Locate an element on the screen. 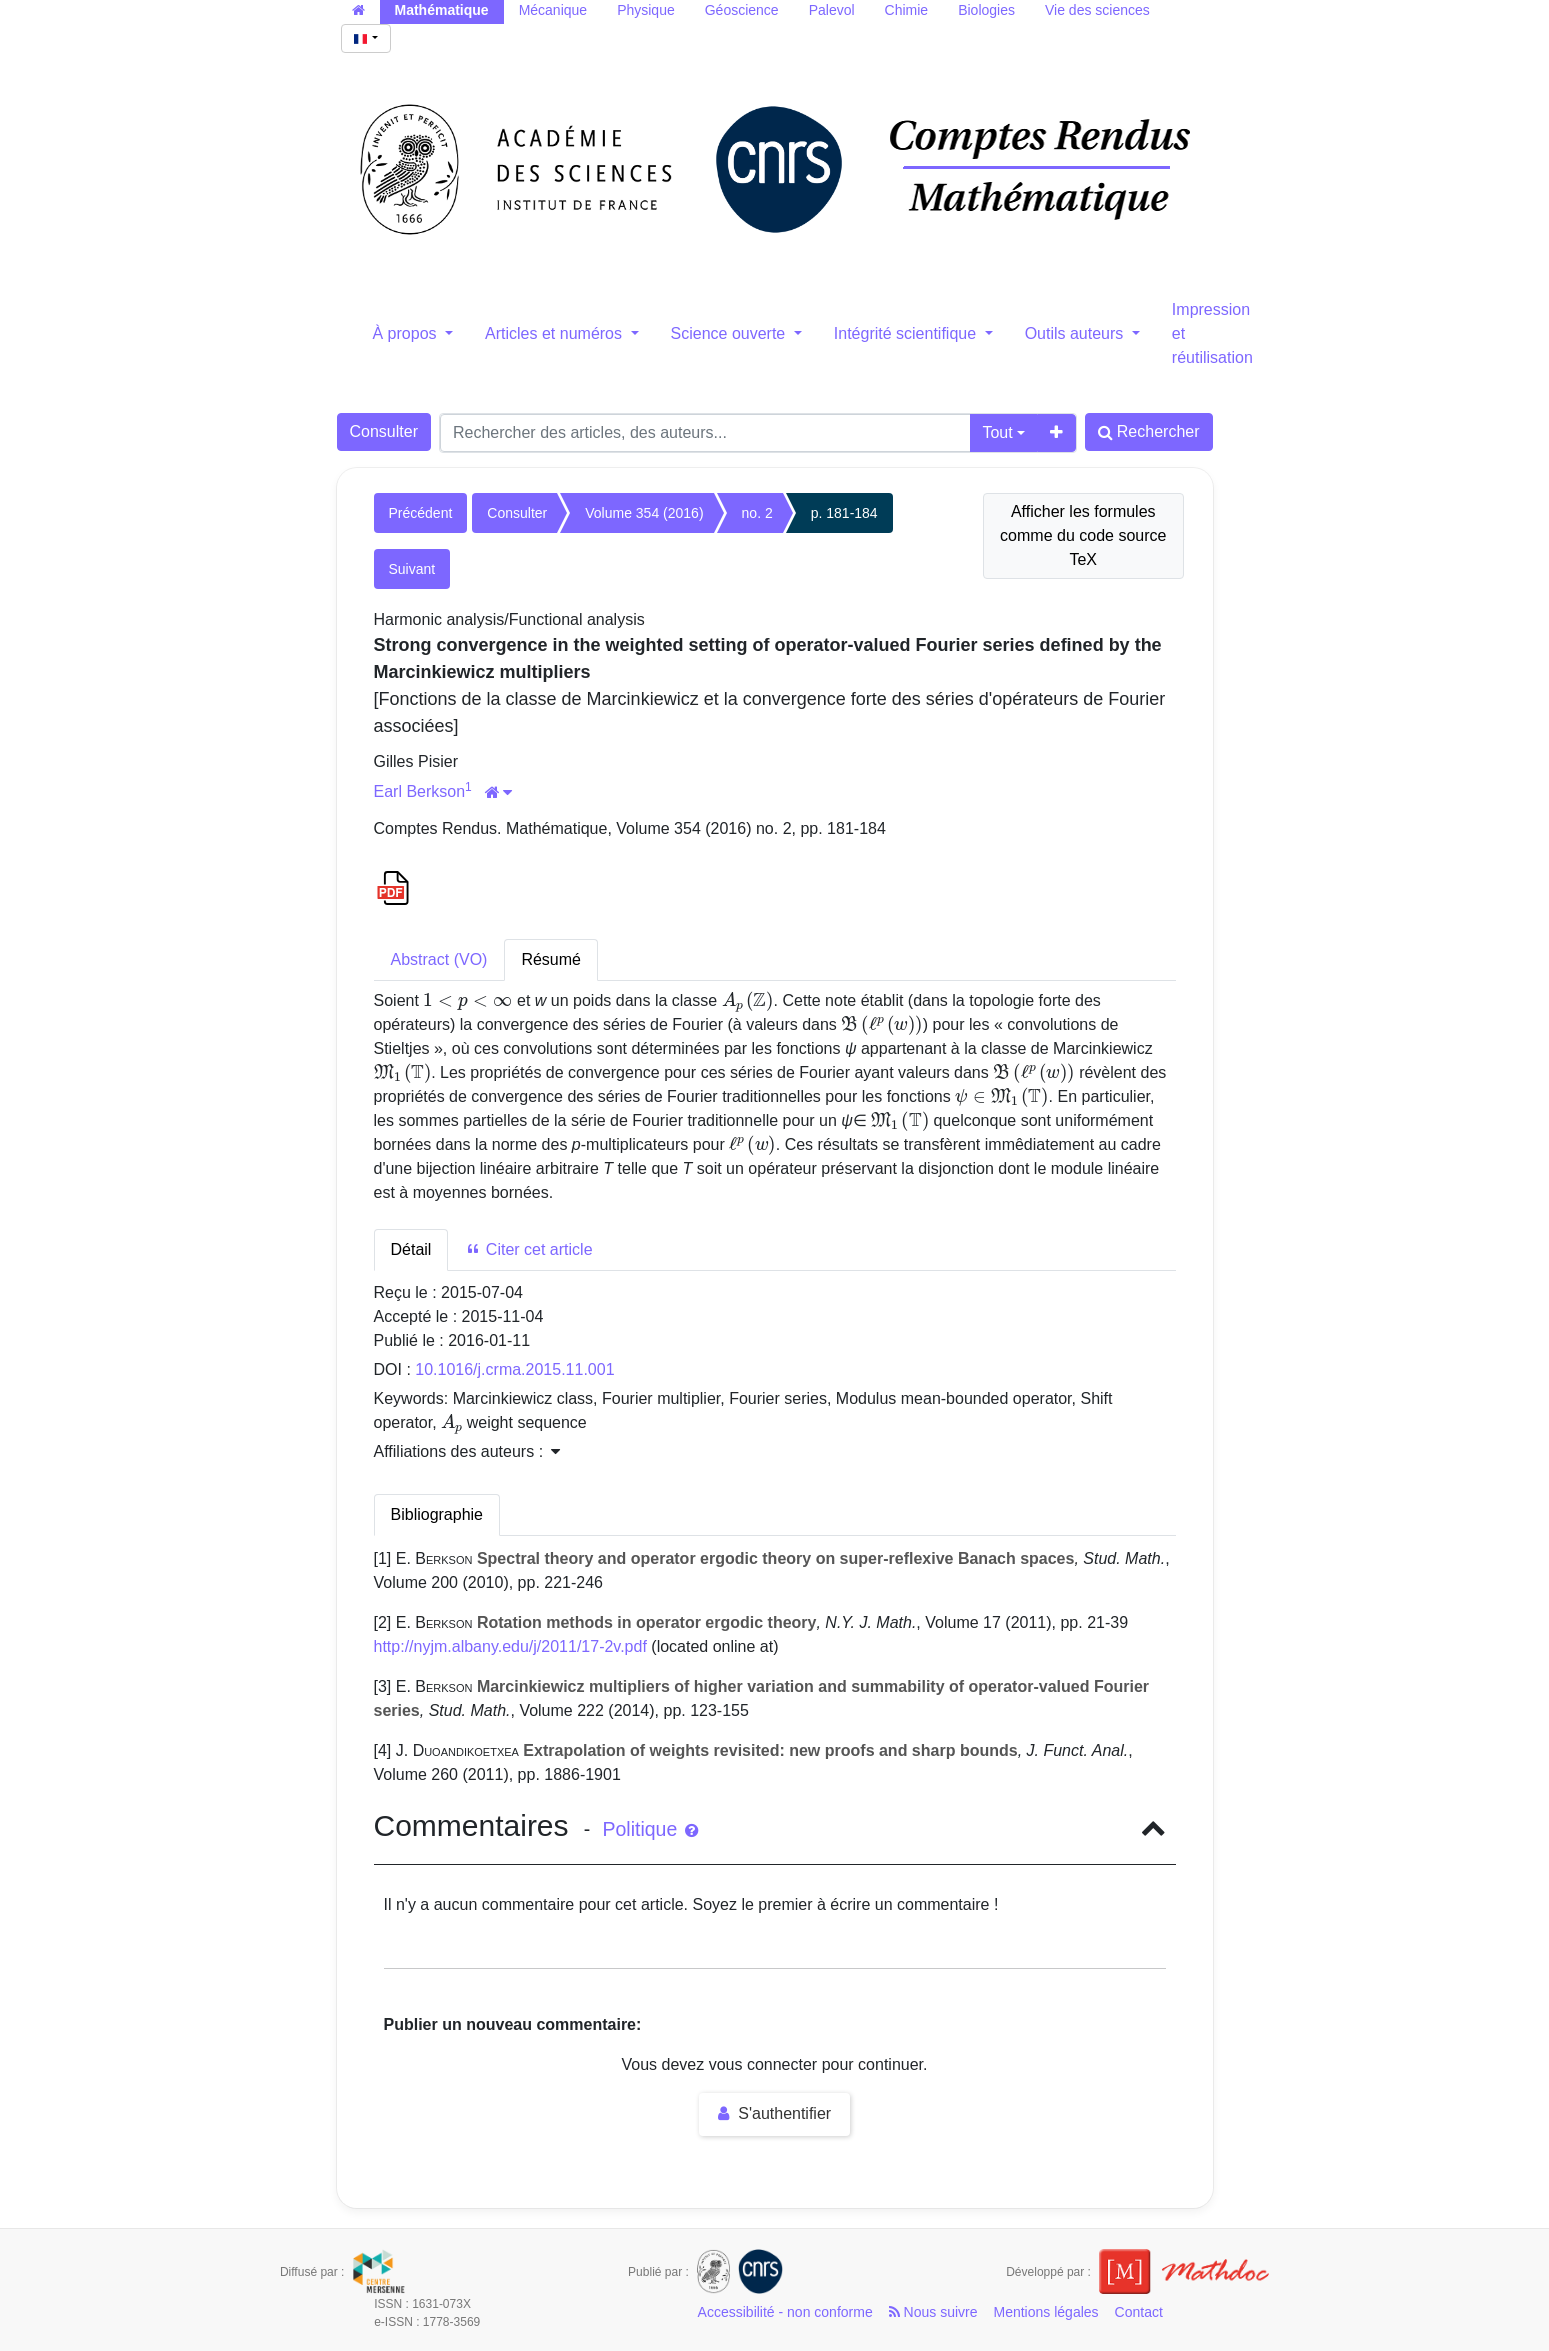 Image resolution: width=1549 pixels, height=2351 pixels. Mentions légales is located at coordinates (1046, 2312).